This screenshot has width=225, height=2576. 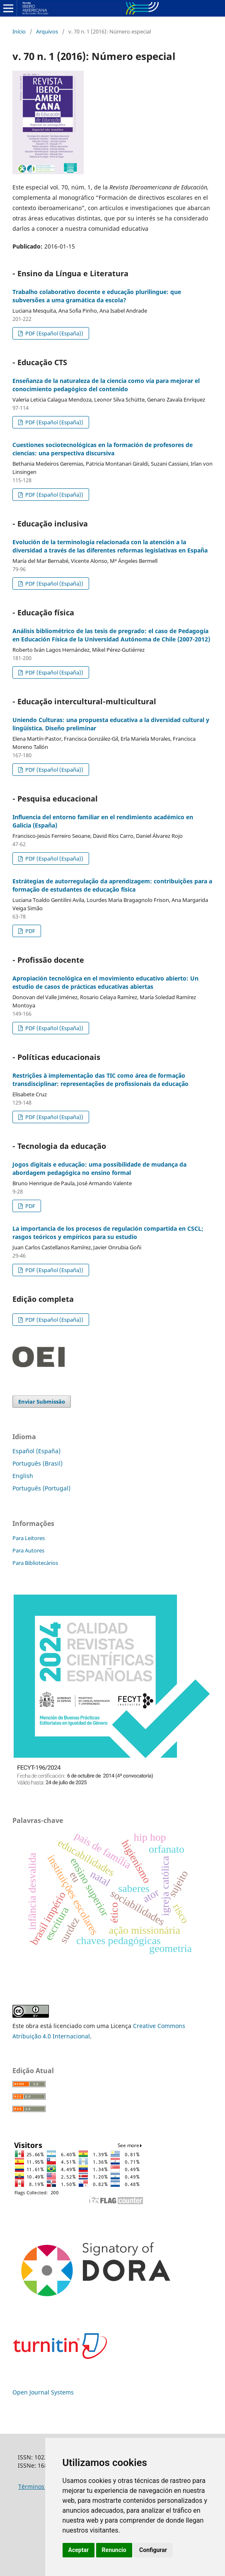 What do you see at coordinates (28, 1538) in the screenshot?
I see `Para Leitores` at bounding box center [28, 1538].